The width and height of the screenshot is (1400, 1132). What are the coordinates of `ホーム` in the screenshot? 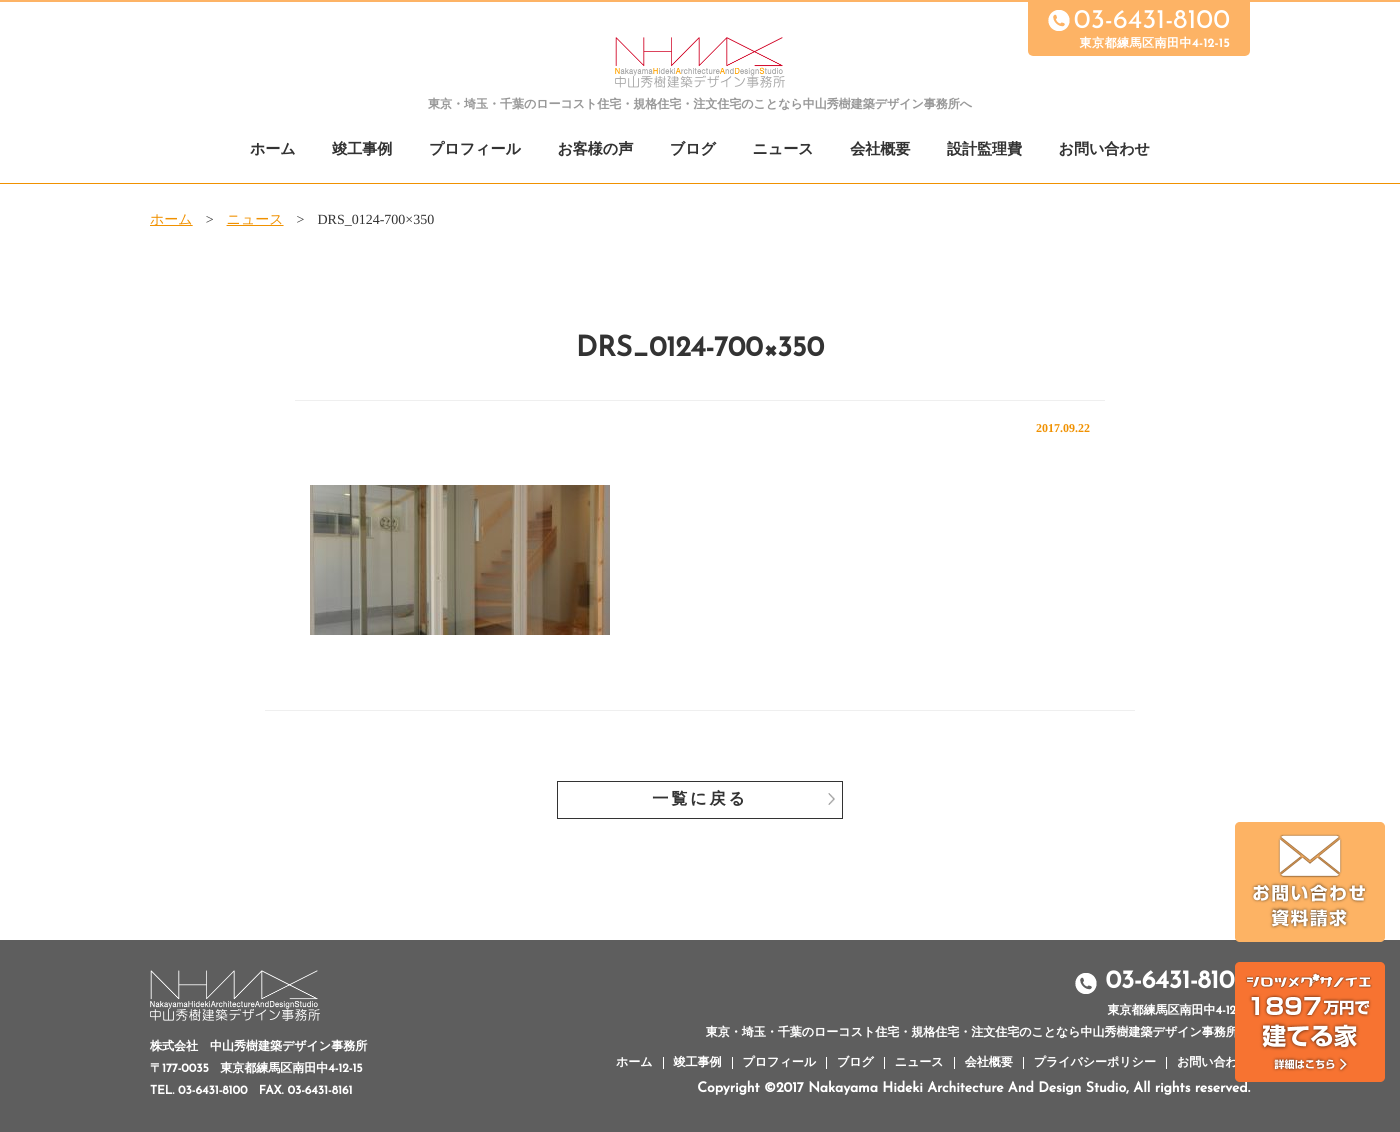 It's located at (273, 150).